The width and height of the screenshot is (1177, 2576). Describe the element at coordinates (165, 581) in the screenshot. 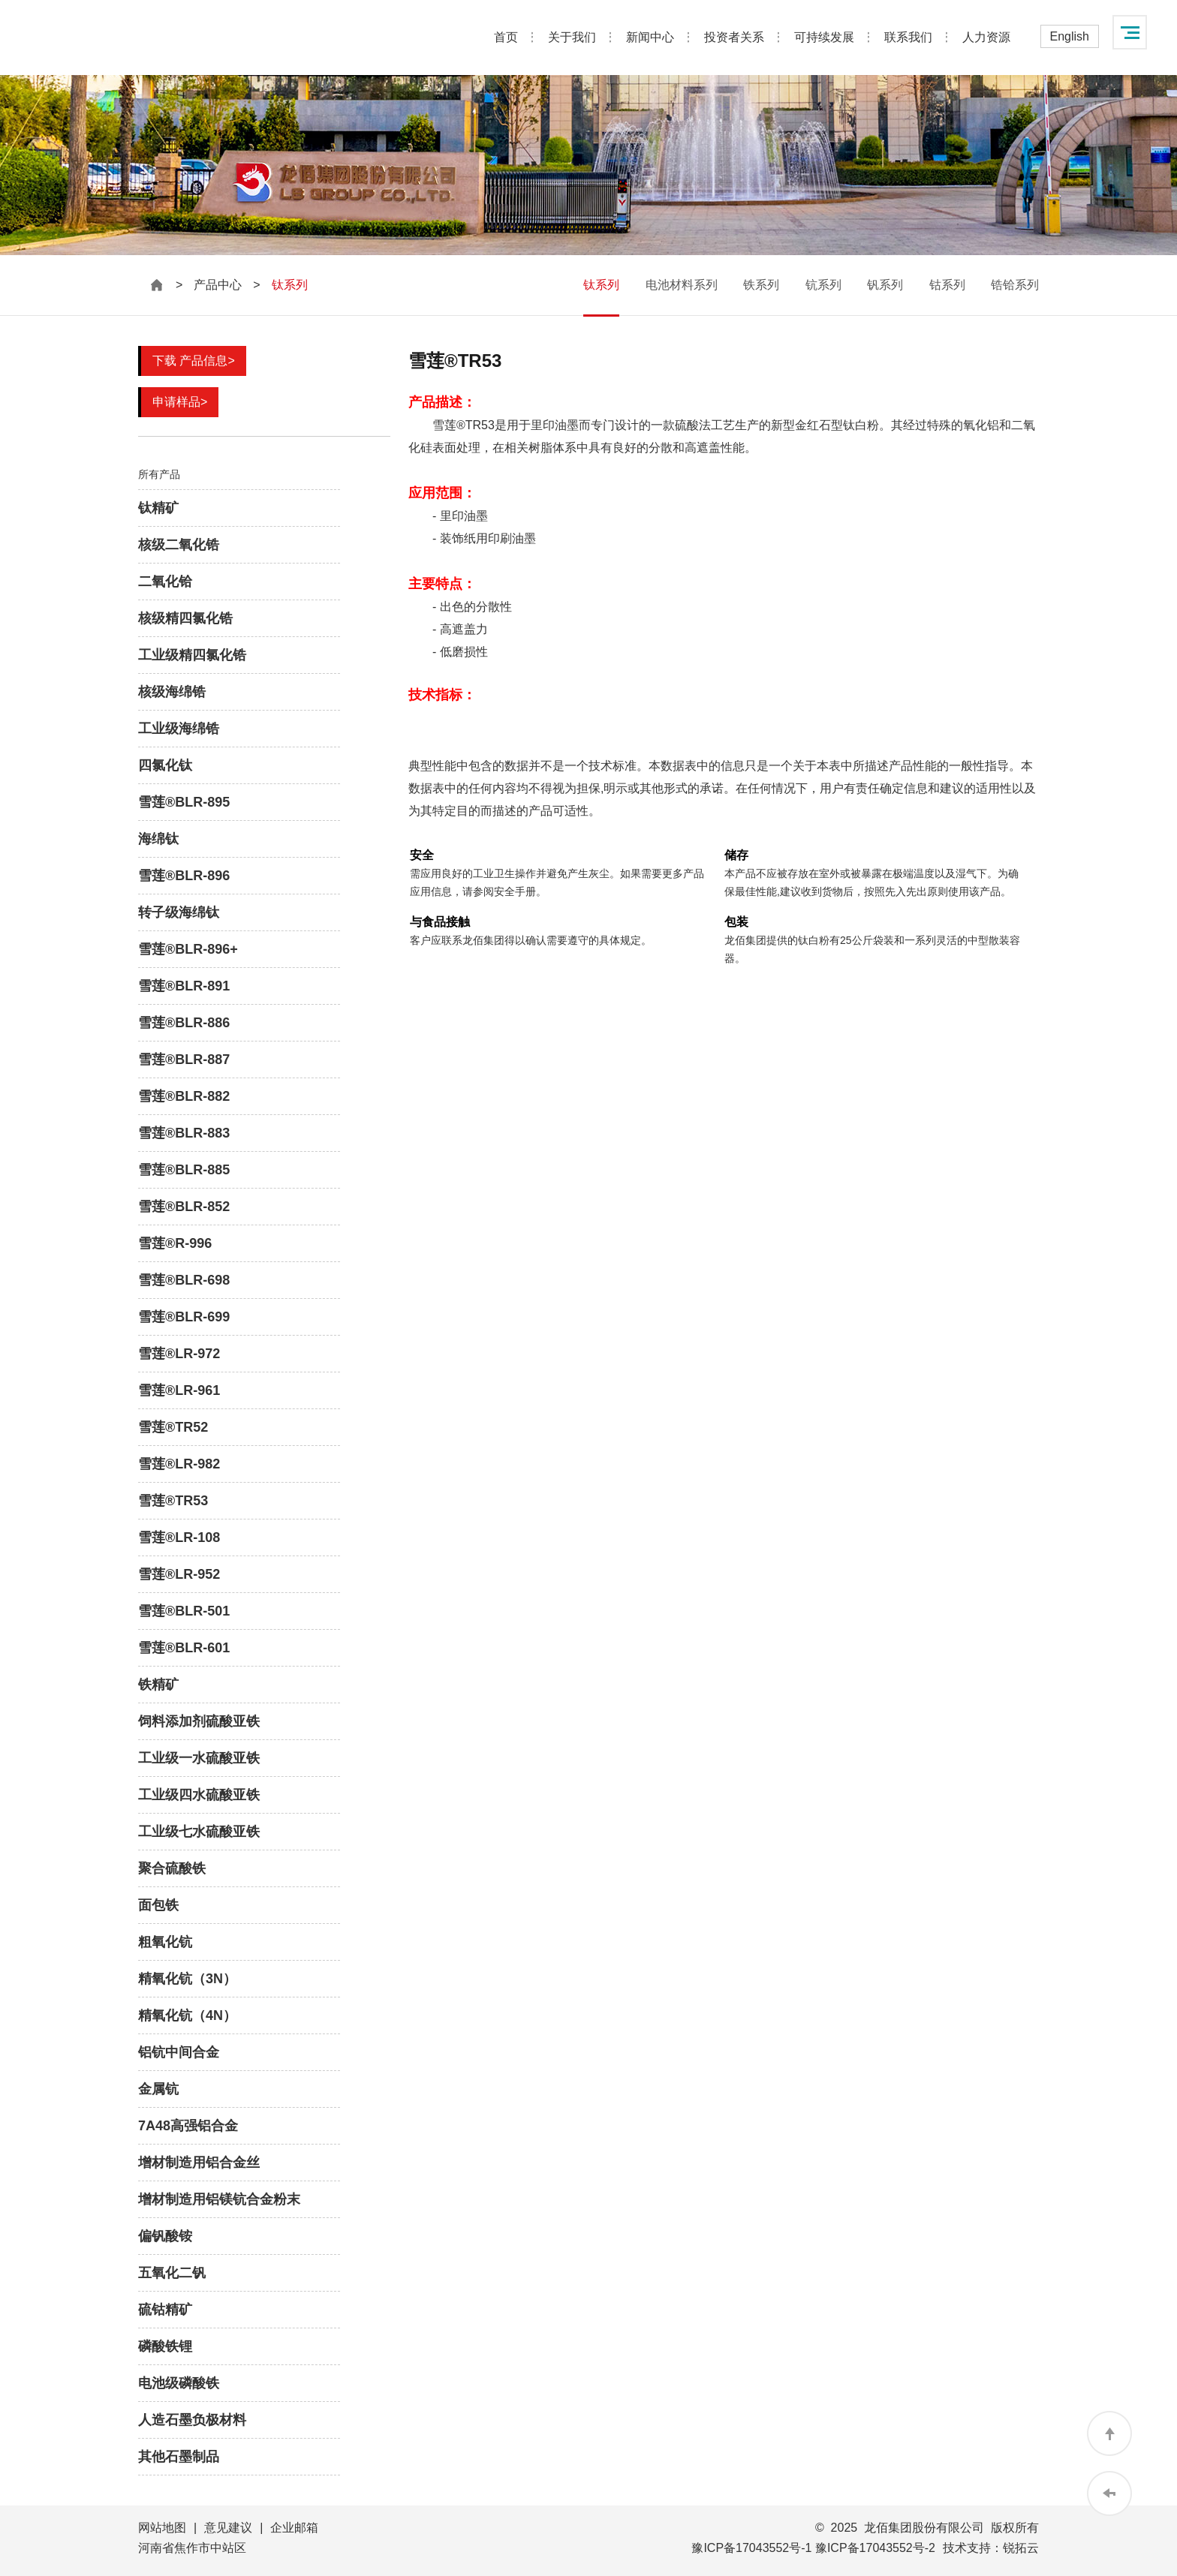

I see `二氧化铪` at that location.